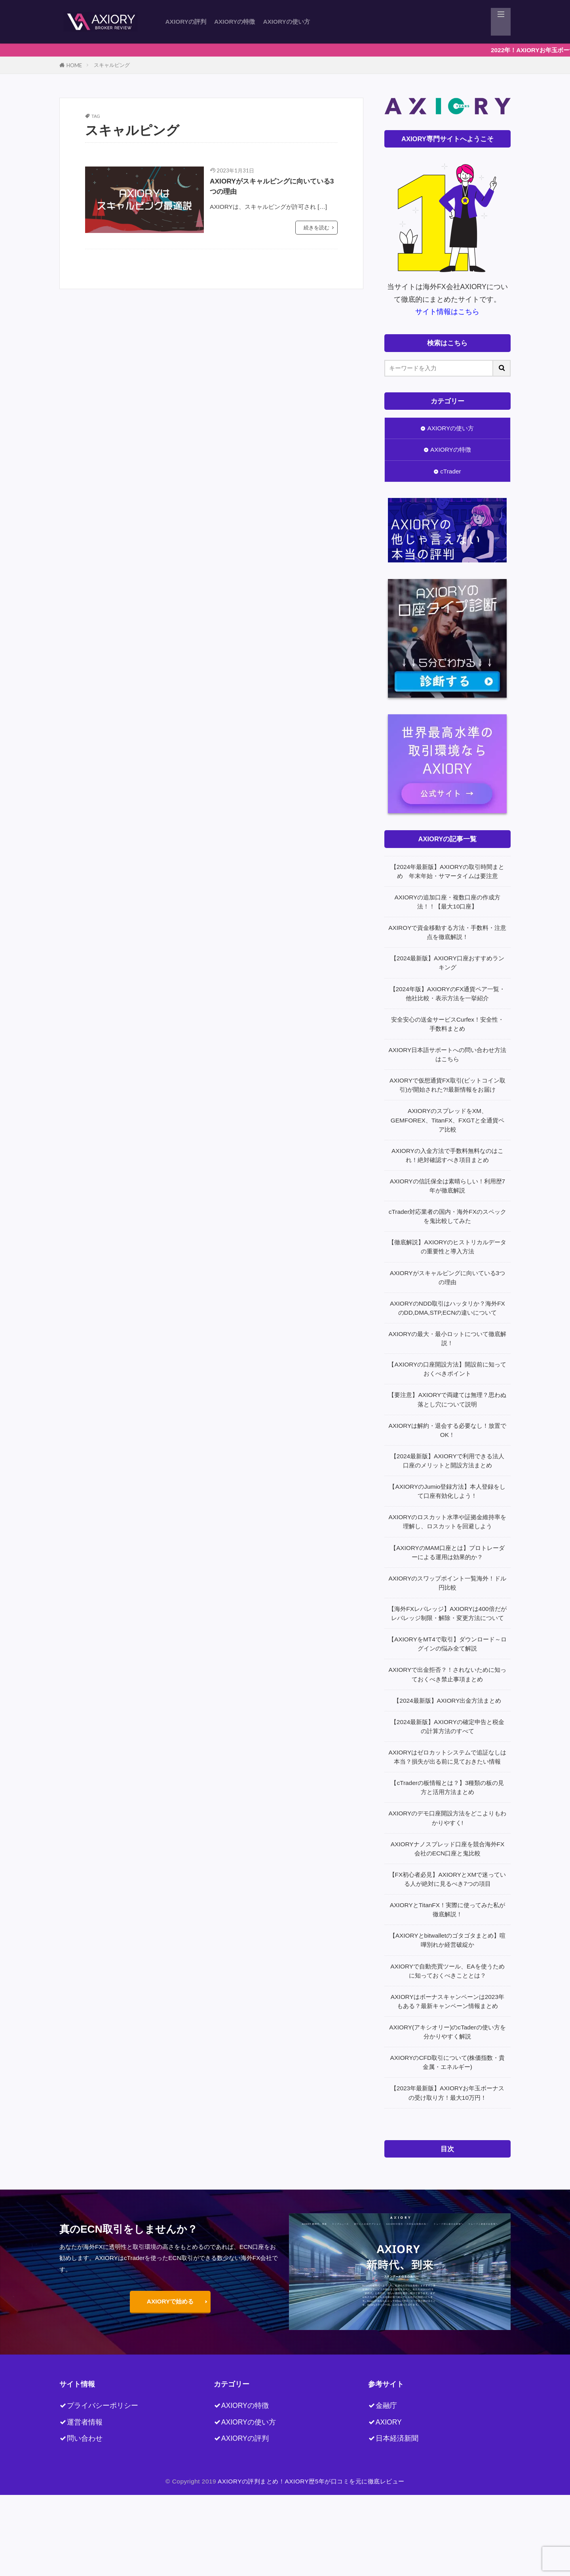 The height and width of the screenshot is (2576, 570). Describe the element at coordinates (447, 1461) in the screenshot. I see `【2024最新版】AXIORYで利用できる法人口座のメリットと開設方法まとめ` at that location.